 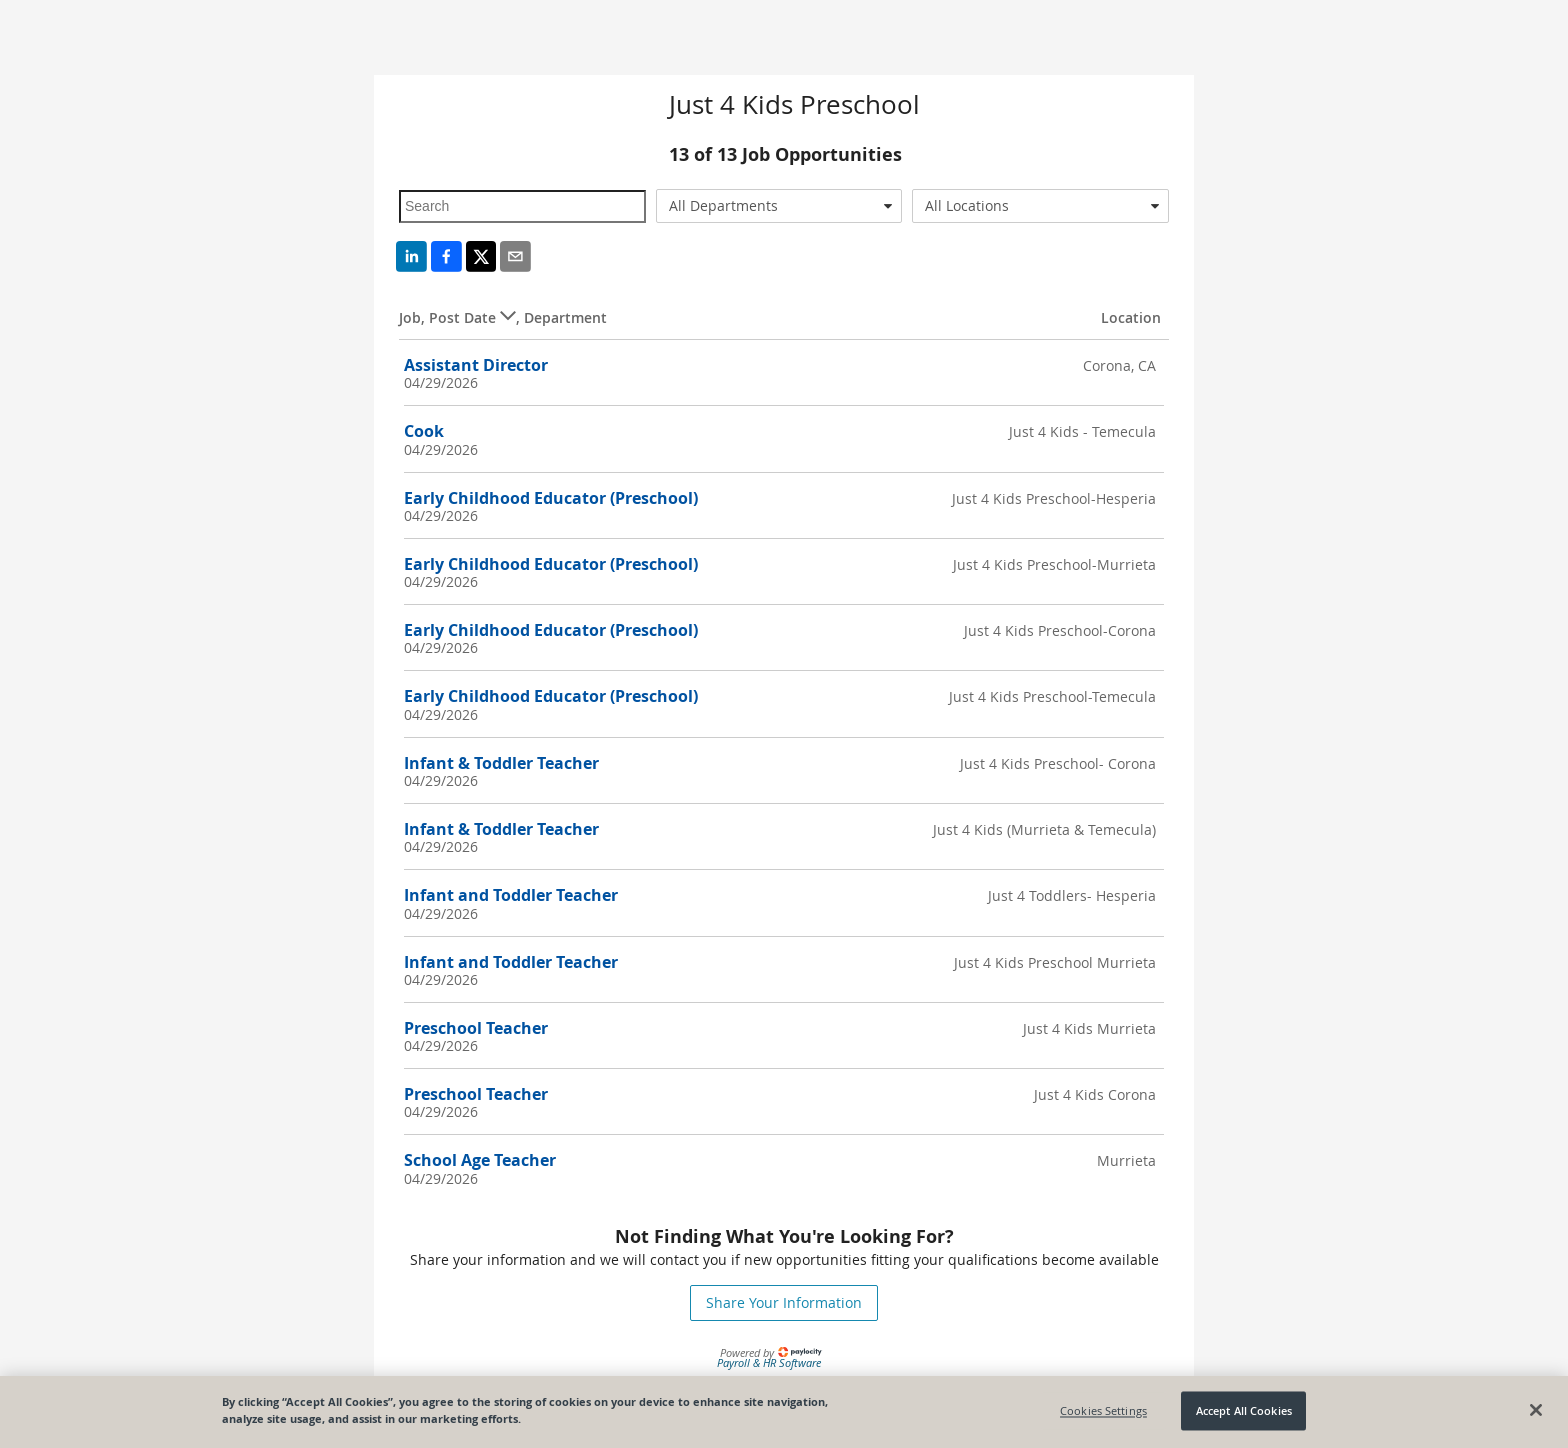 I want to click on Accept All Cookies, so click(x=1244, y=1410).